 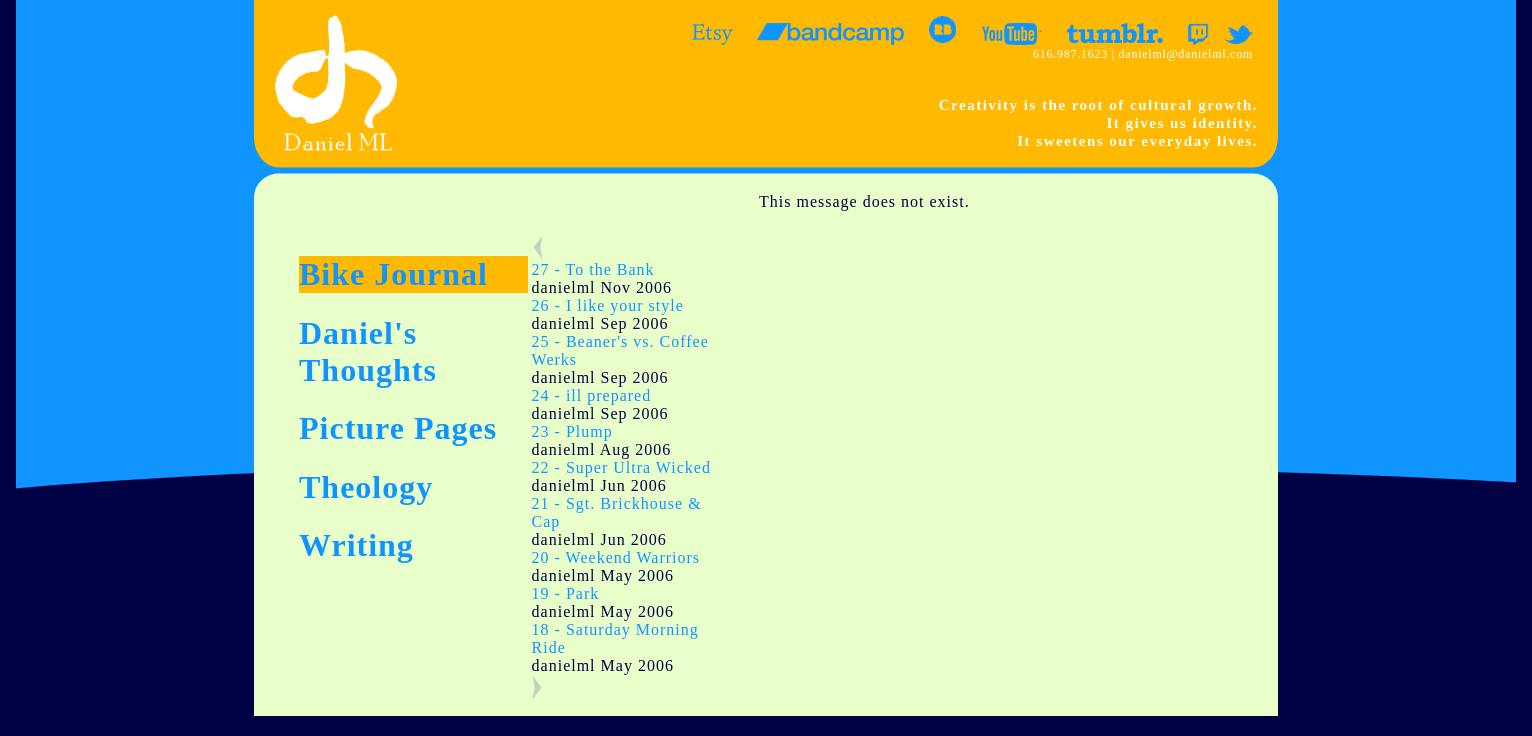 What do you see at coordinates (593, 269) in the screenshot?
I see `27 - To the Bank` at bounding box center [593, 269].